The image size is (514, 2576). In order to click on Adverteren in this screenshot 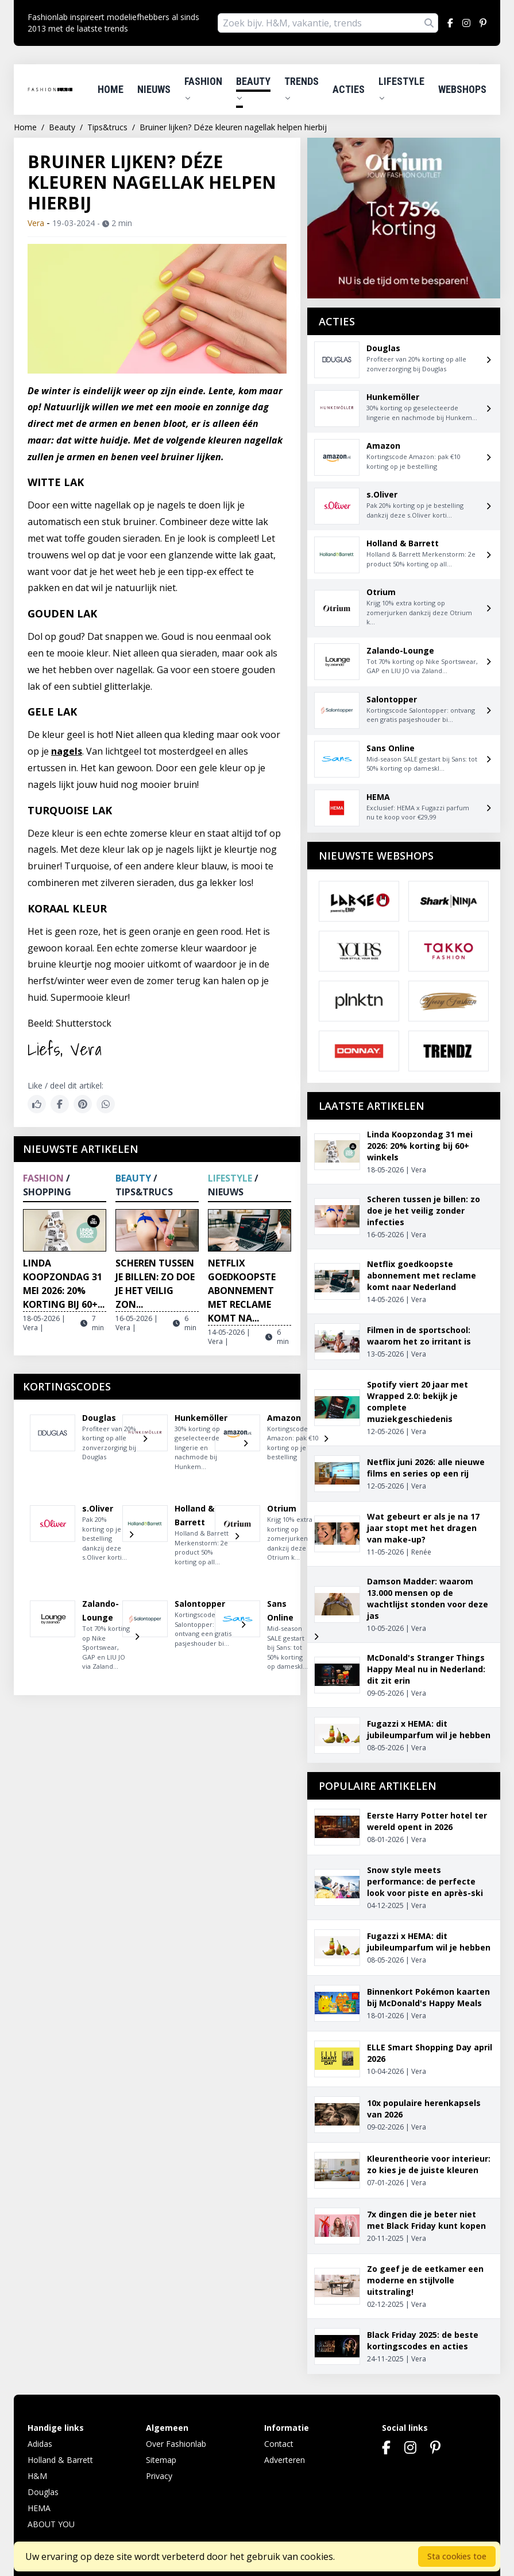, I will do `click(284, 2459)`.